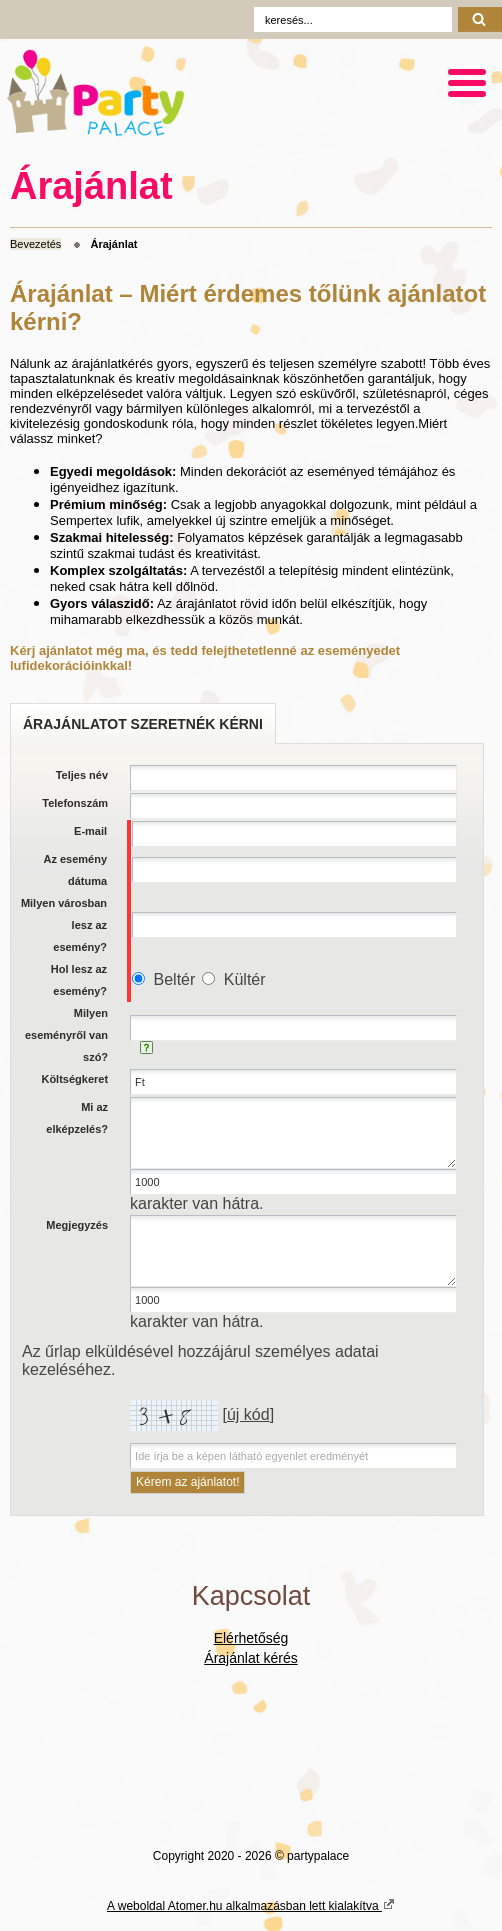 The image size is (502, 1931). I want to click on Megjegyzés, so click(77, 1225).